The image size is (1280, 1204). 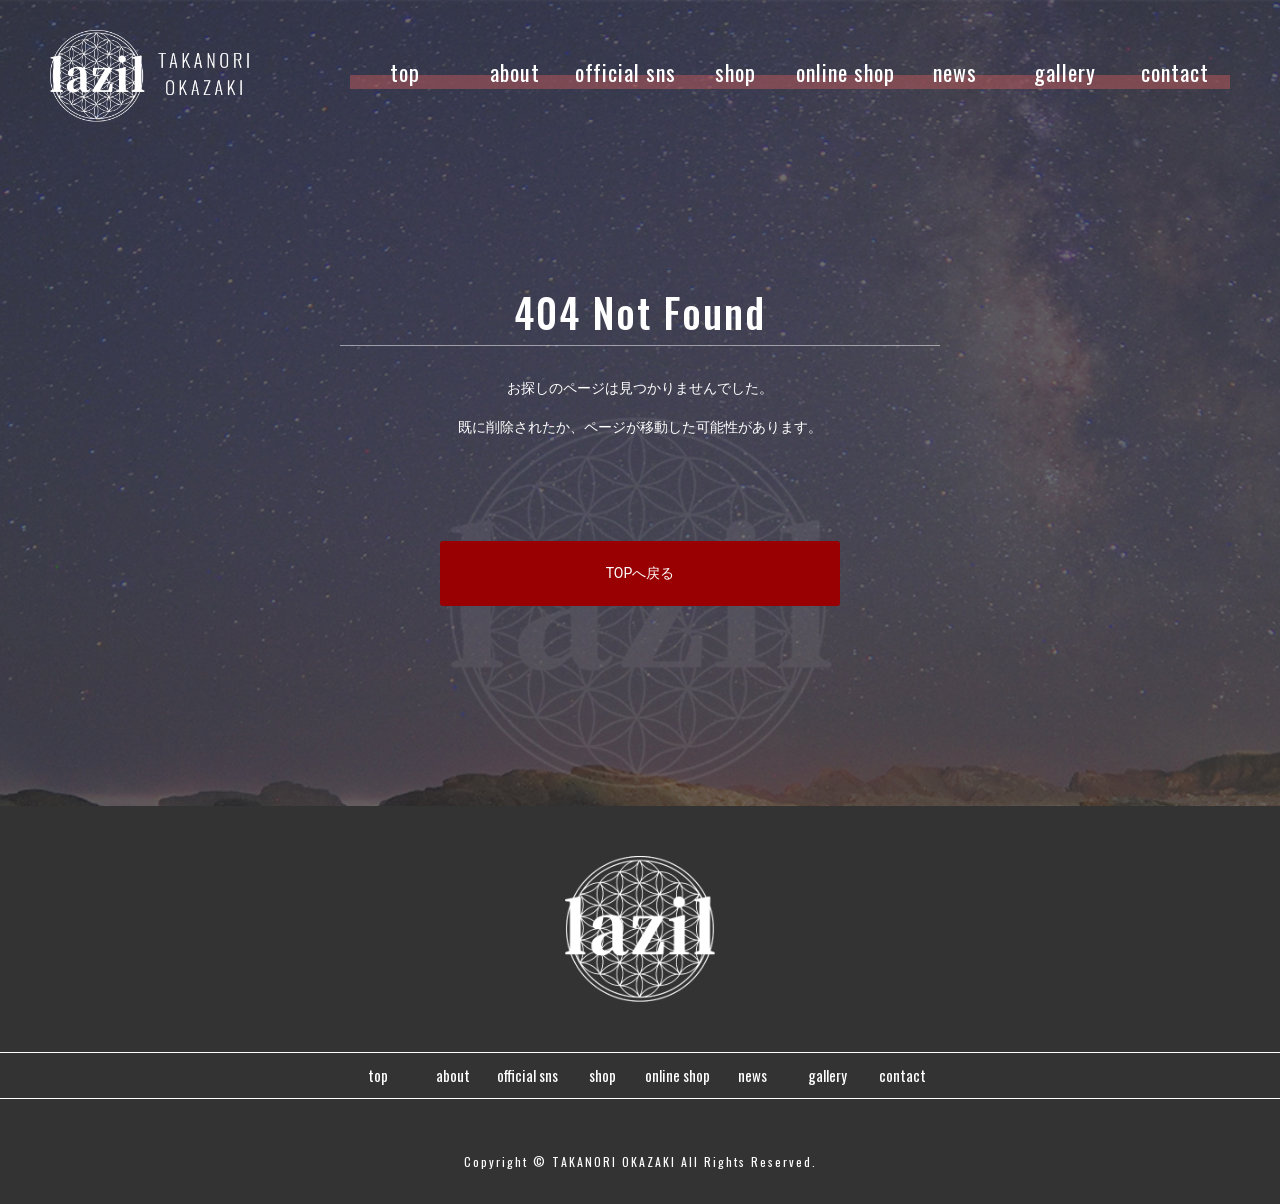 What do you see at coordinates (1175, 72) in the screenshot?
I see `contact` at bounding box center [1175, 72].